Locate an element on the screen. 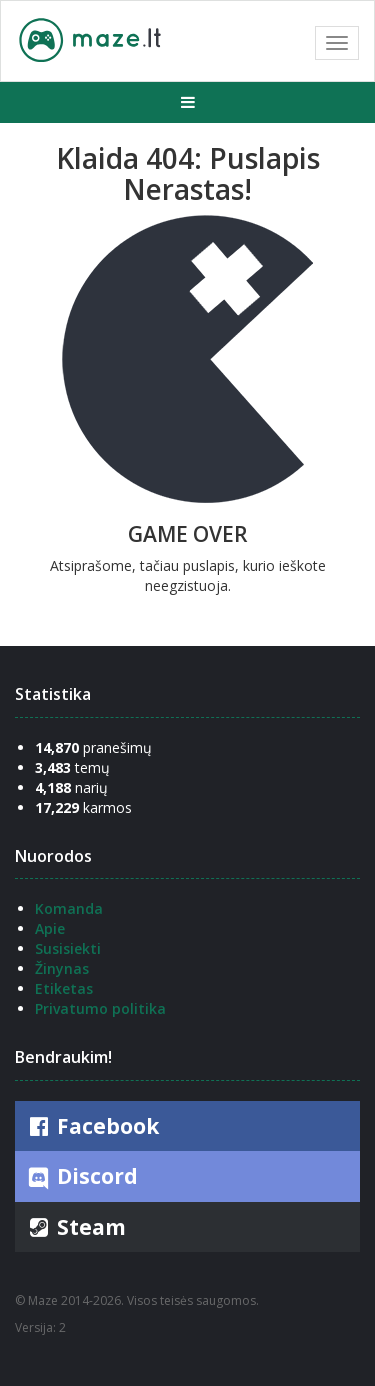  Susisiekti is located at coordinates (68, 948).